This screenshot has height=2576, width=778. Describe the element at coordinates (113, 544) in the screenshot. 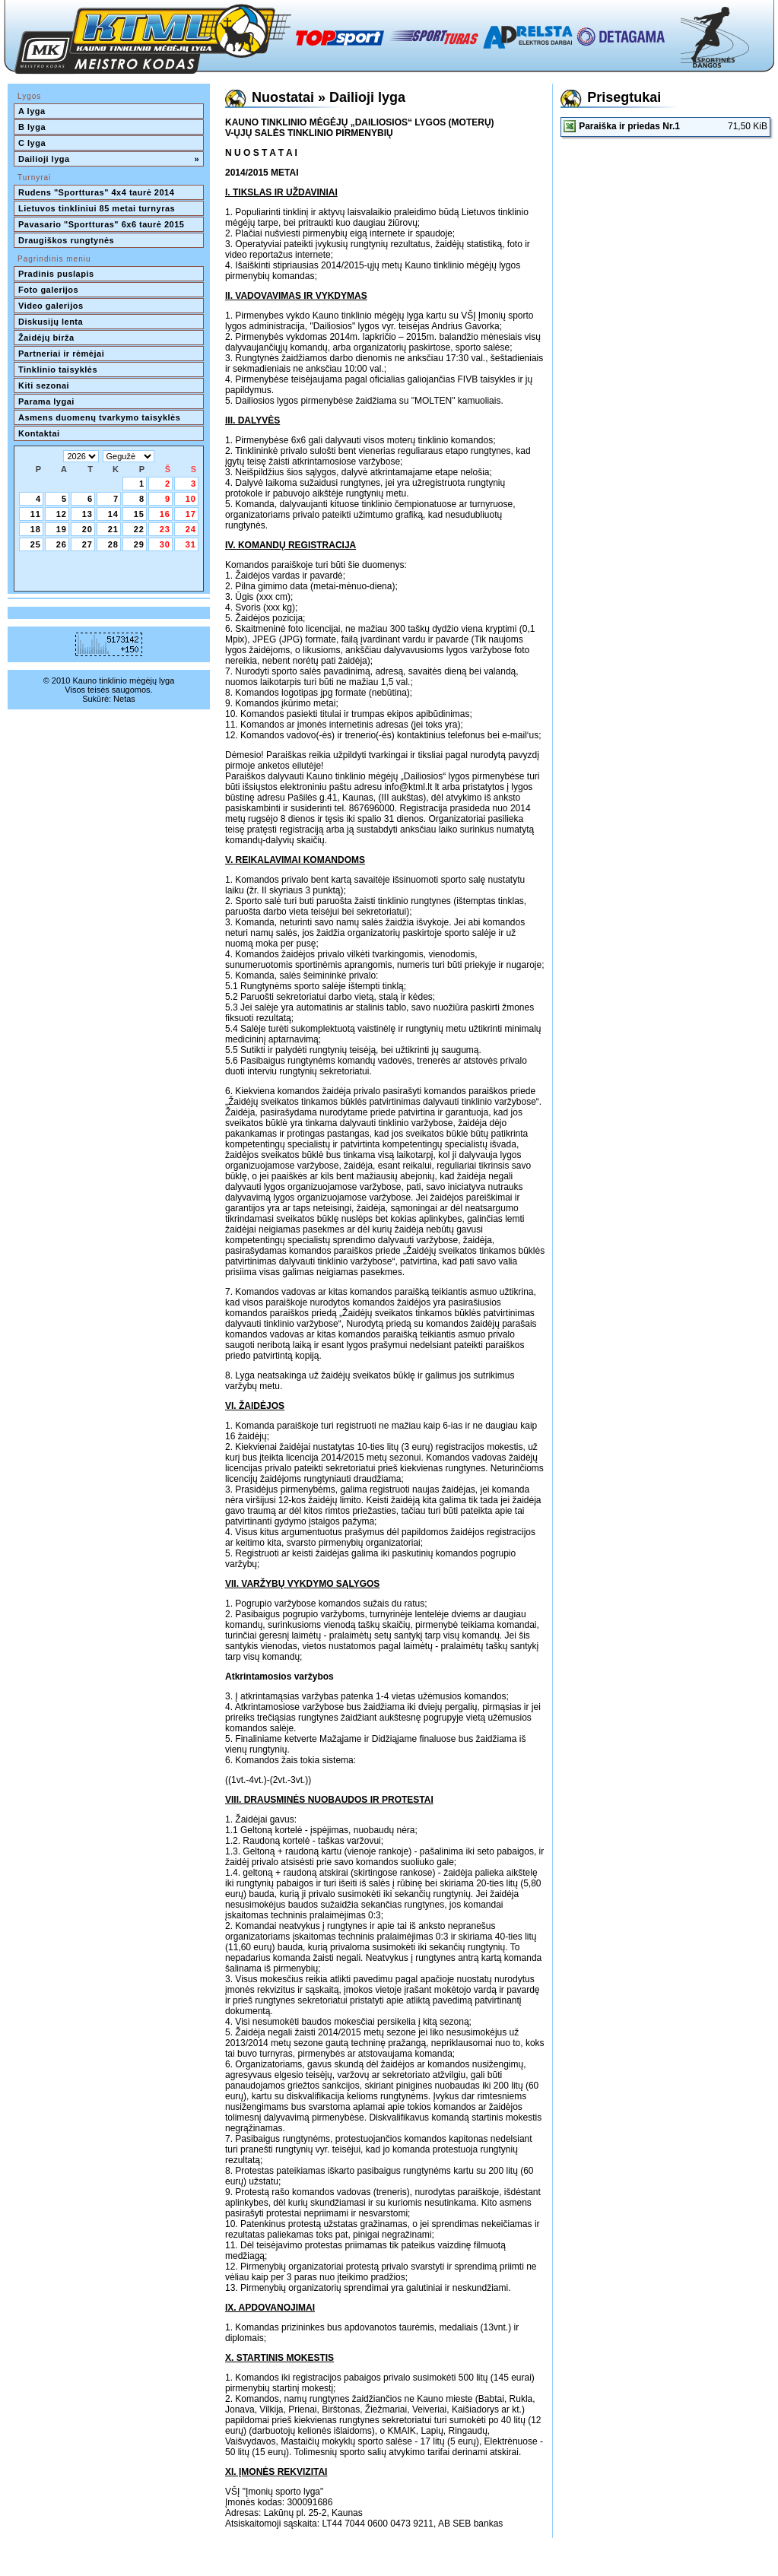

I see `28` at that location.